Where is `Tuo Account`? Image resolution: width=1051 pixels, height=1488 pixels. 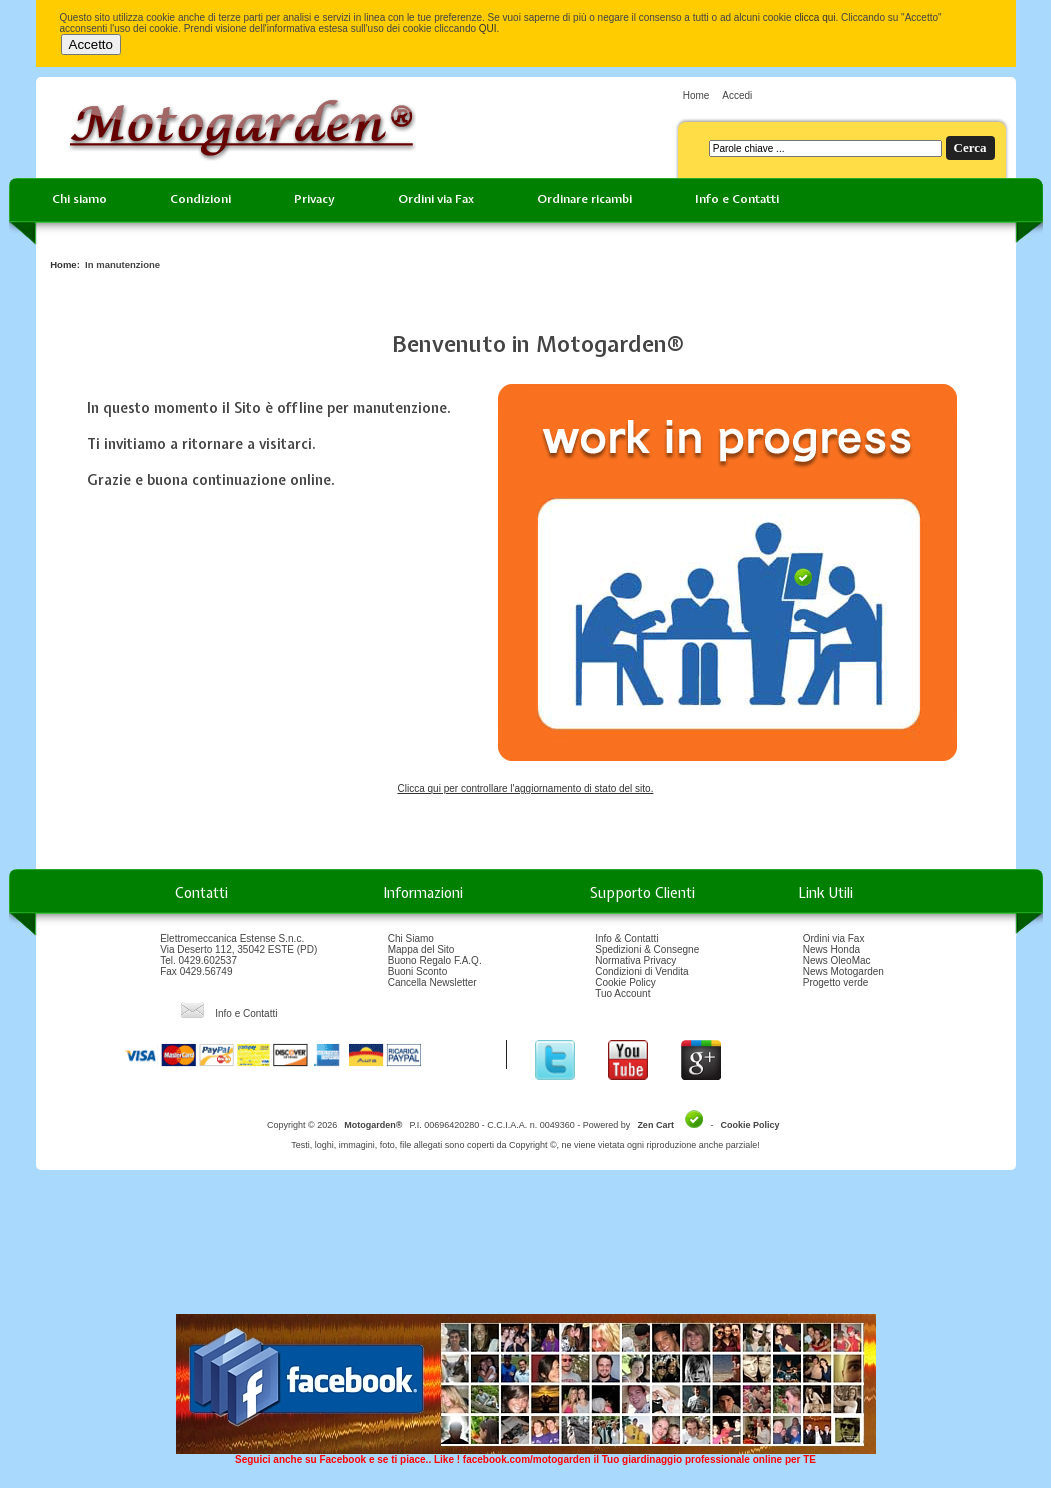
Tuo Account is located at coordinates (622, 993).